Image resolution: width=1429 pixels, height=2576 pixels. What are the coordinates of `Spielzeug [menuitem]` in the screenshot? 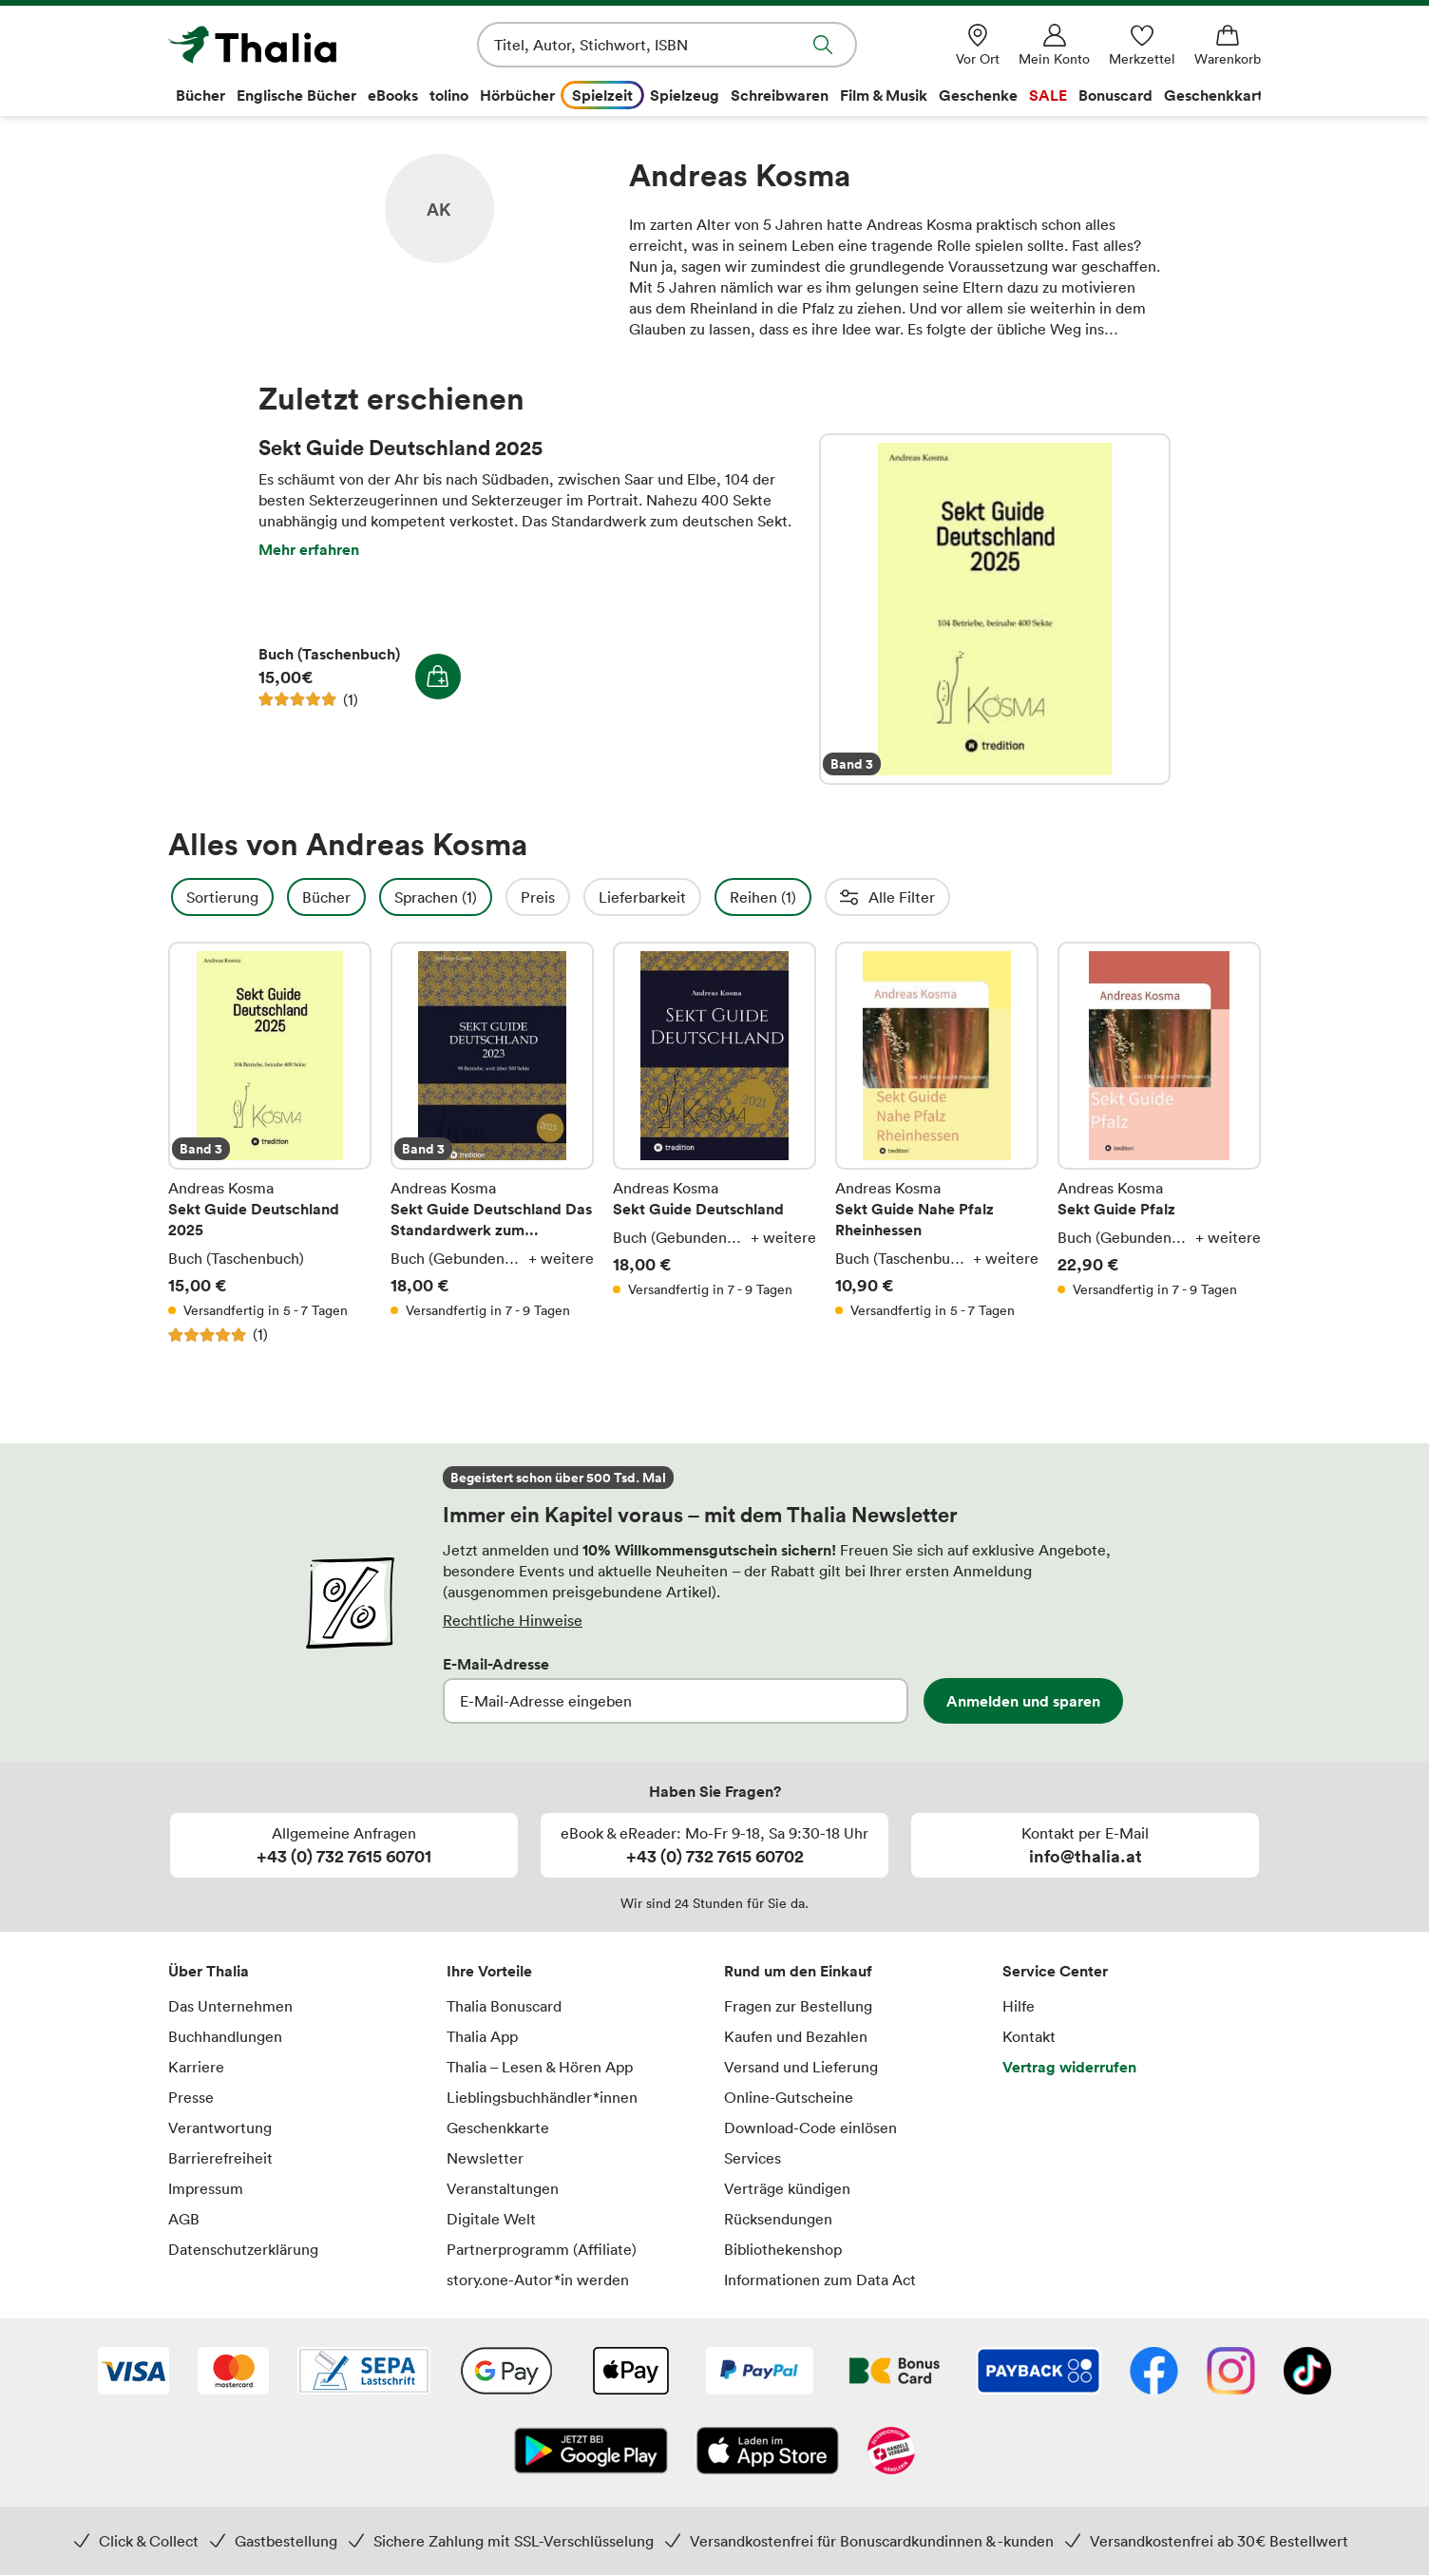 It's located at (684, 95).